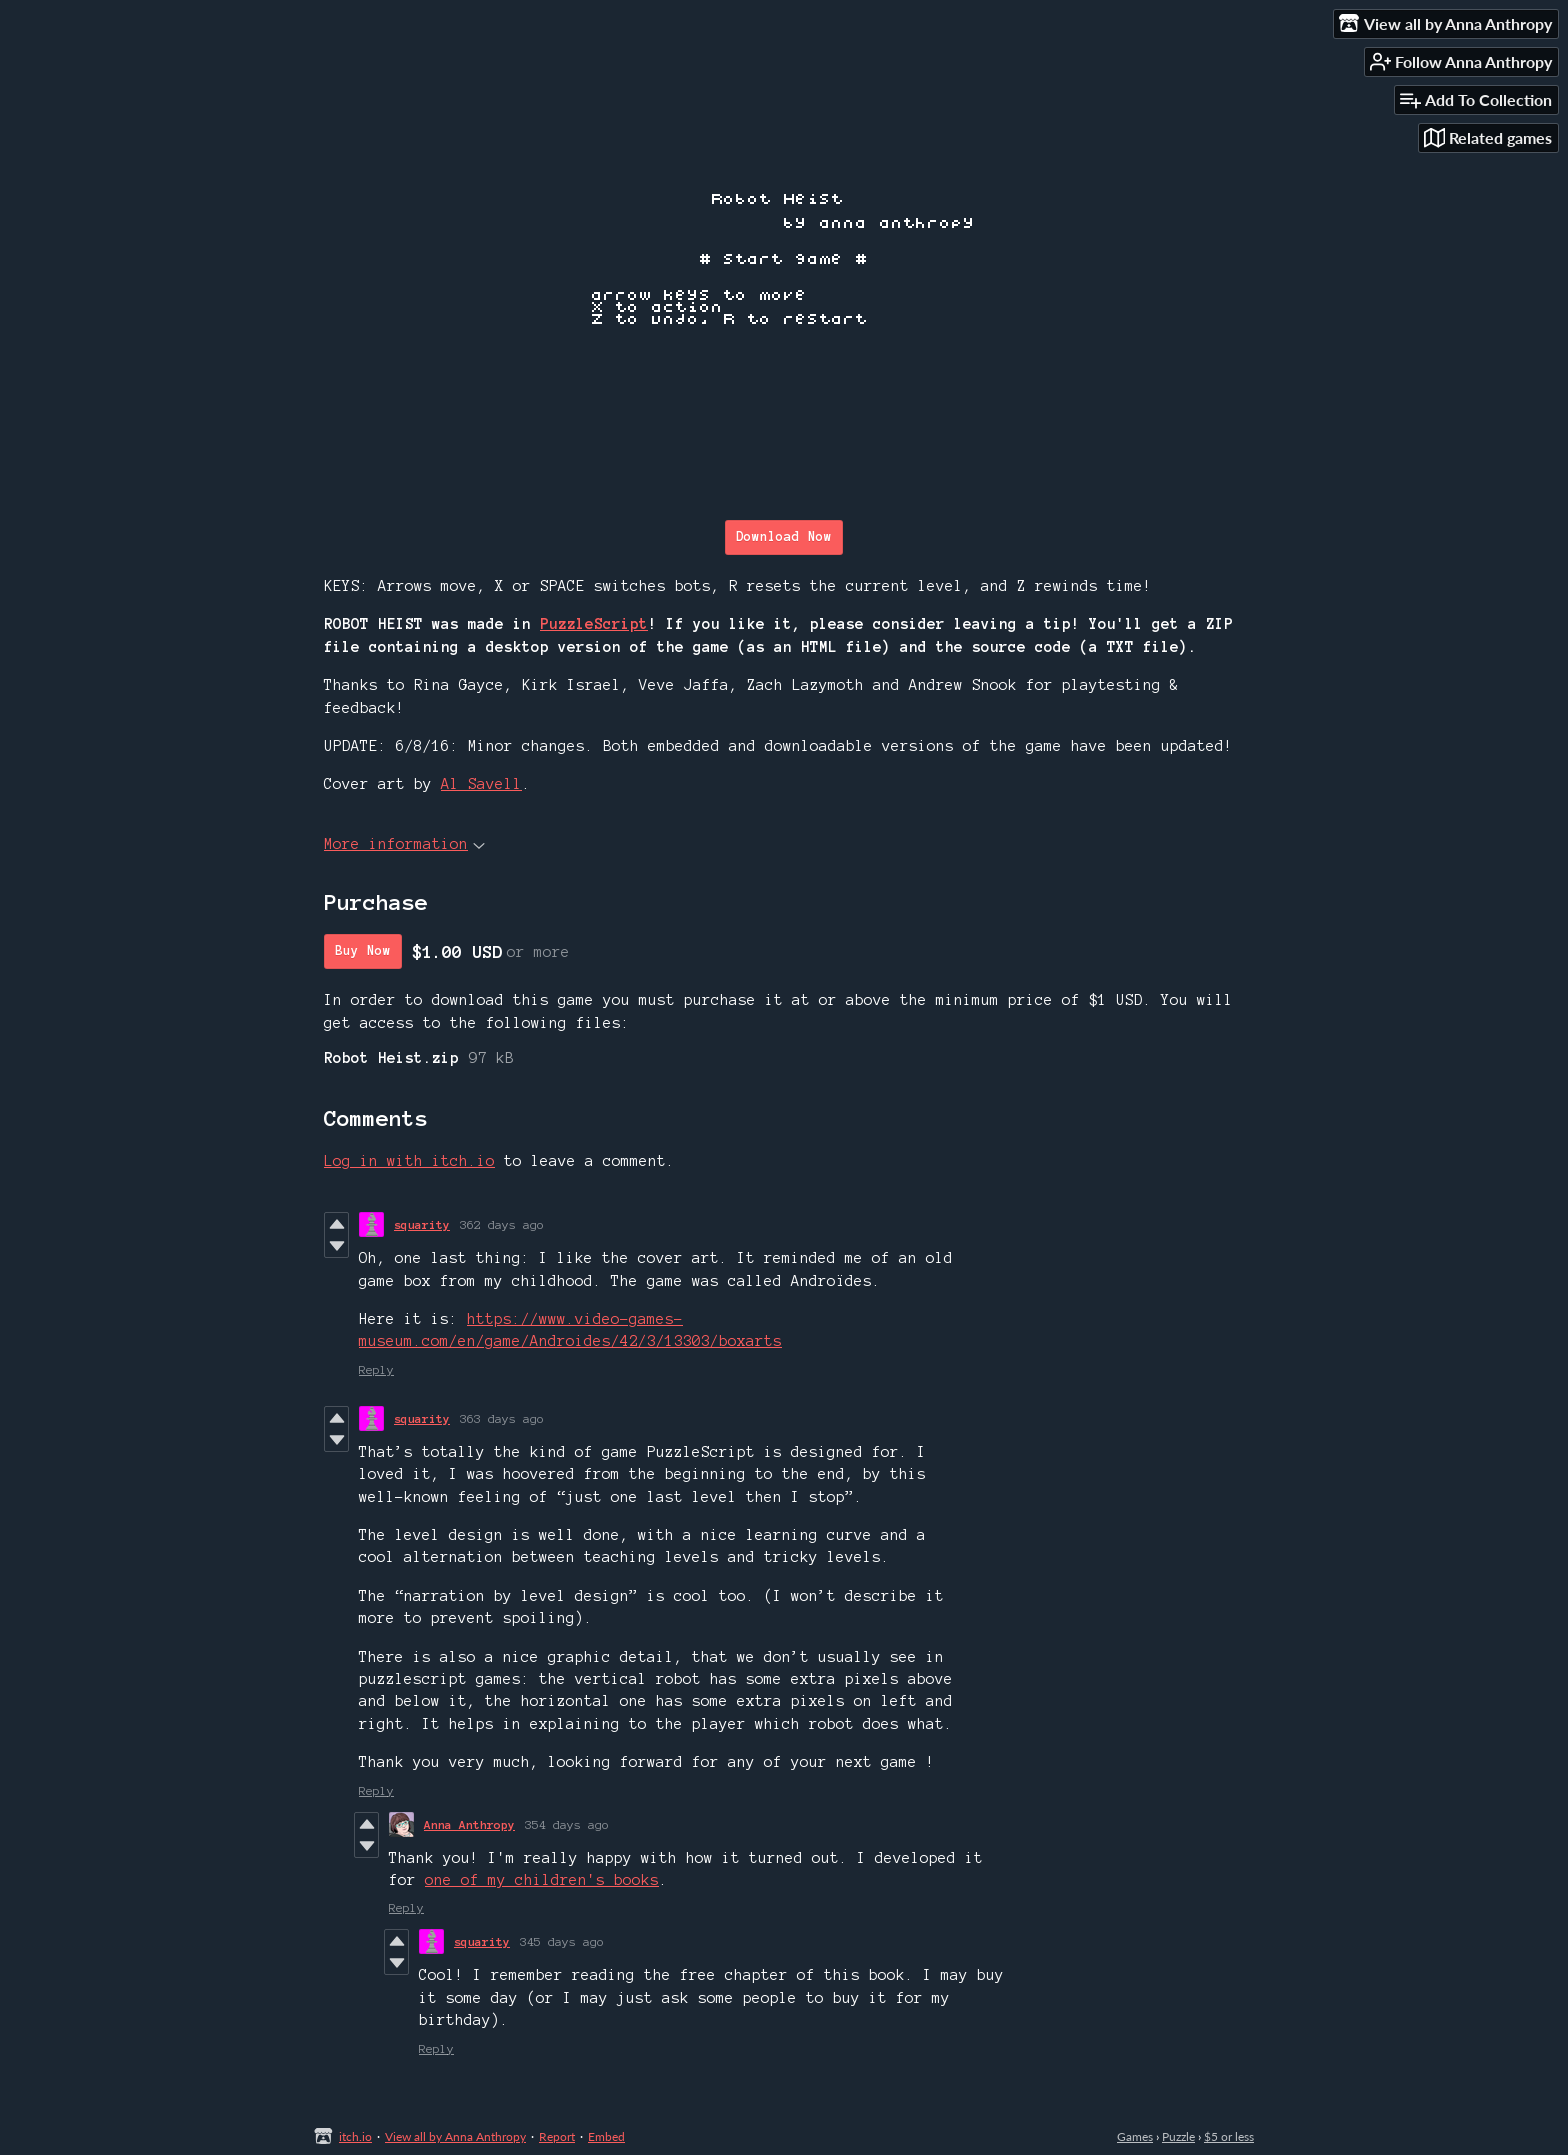 The image size is (1568, 2155). What do you see at coordinates (567, 1824) in the screenshot?
I see `354 days ago` at bounding box center [567, 1824].